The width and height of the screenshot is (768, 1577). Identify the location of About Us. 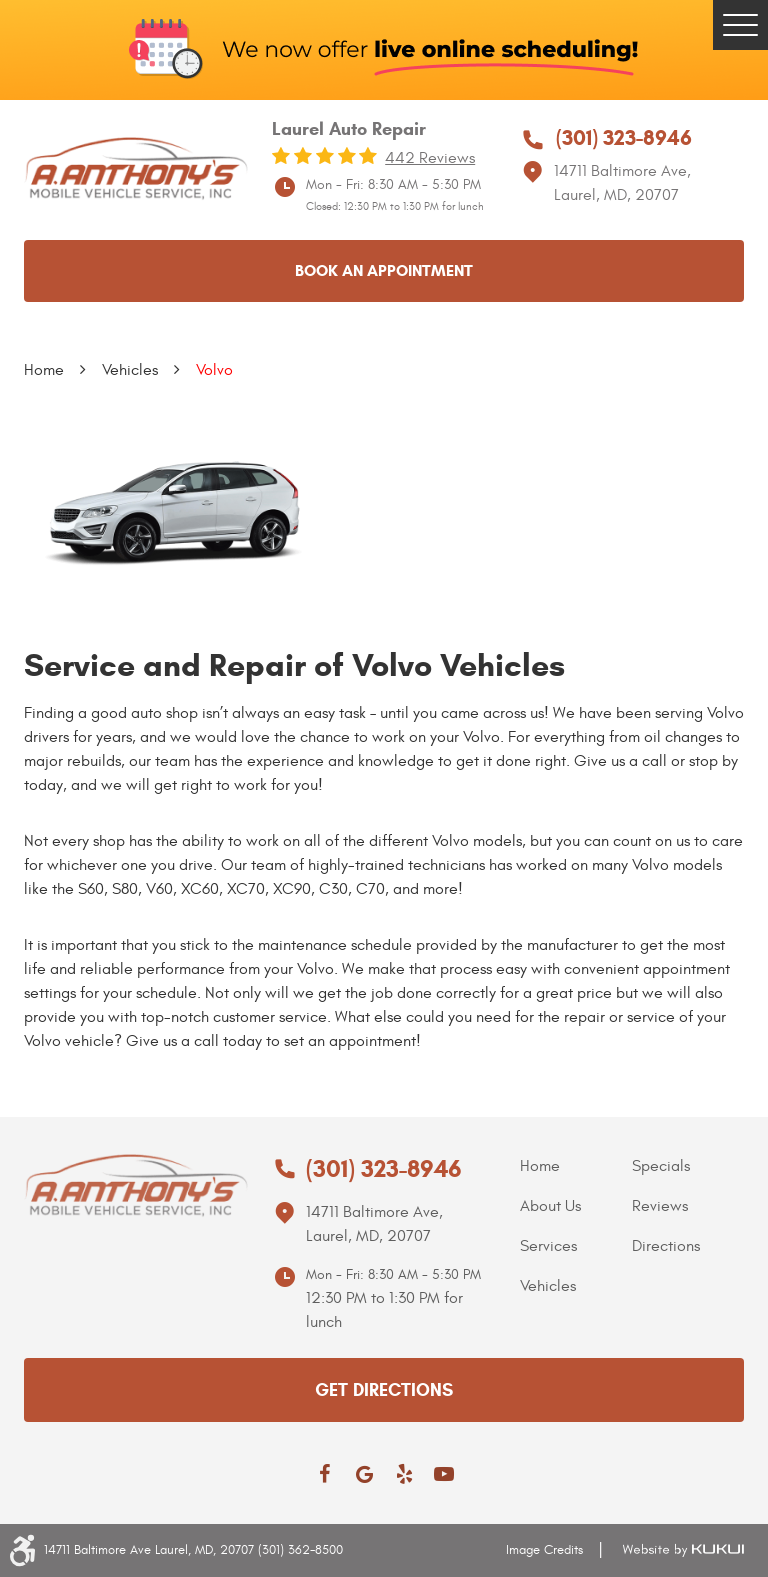
(550, 1206).